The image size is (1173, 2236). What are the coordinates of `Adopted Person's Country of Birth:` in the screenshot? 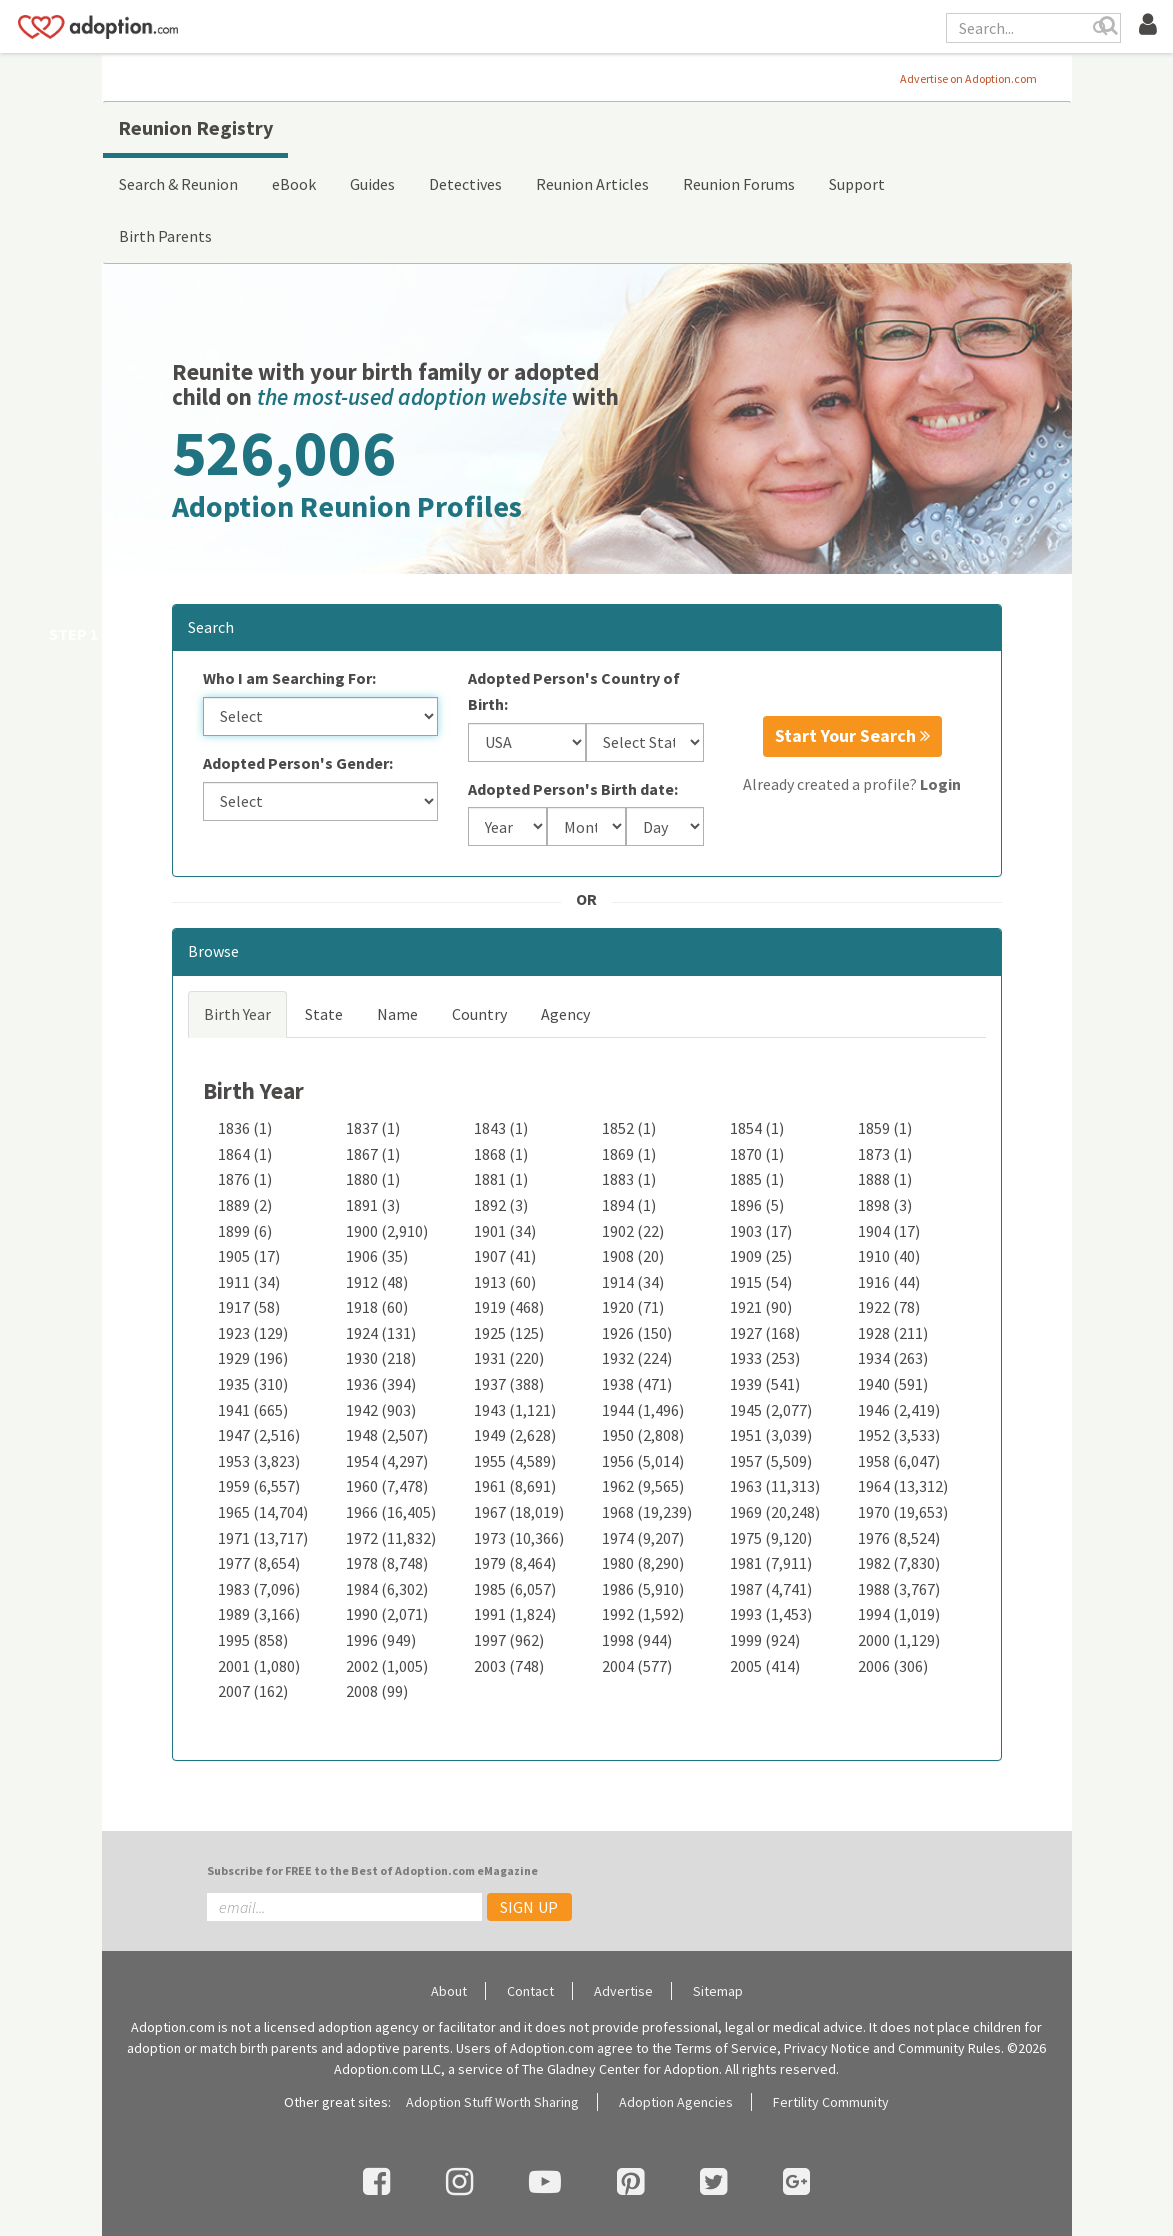 It's located at (574, 691).